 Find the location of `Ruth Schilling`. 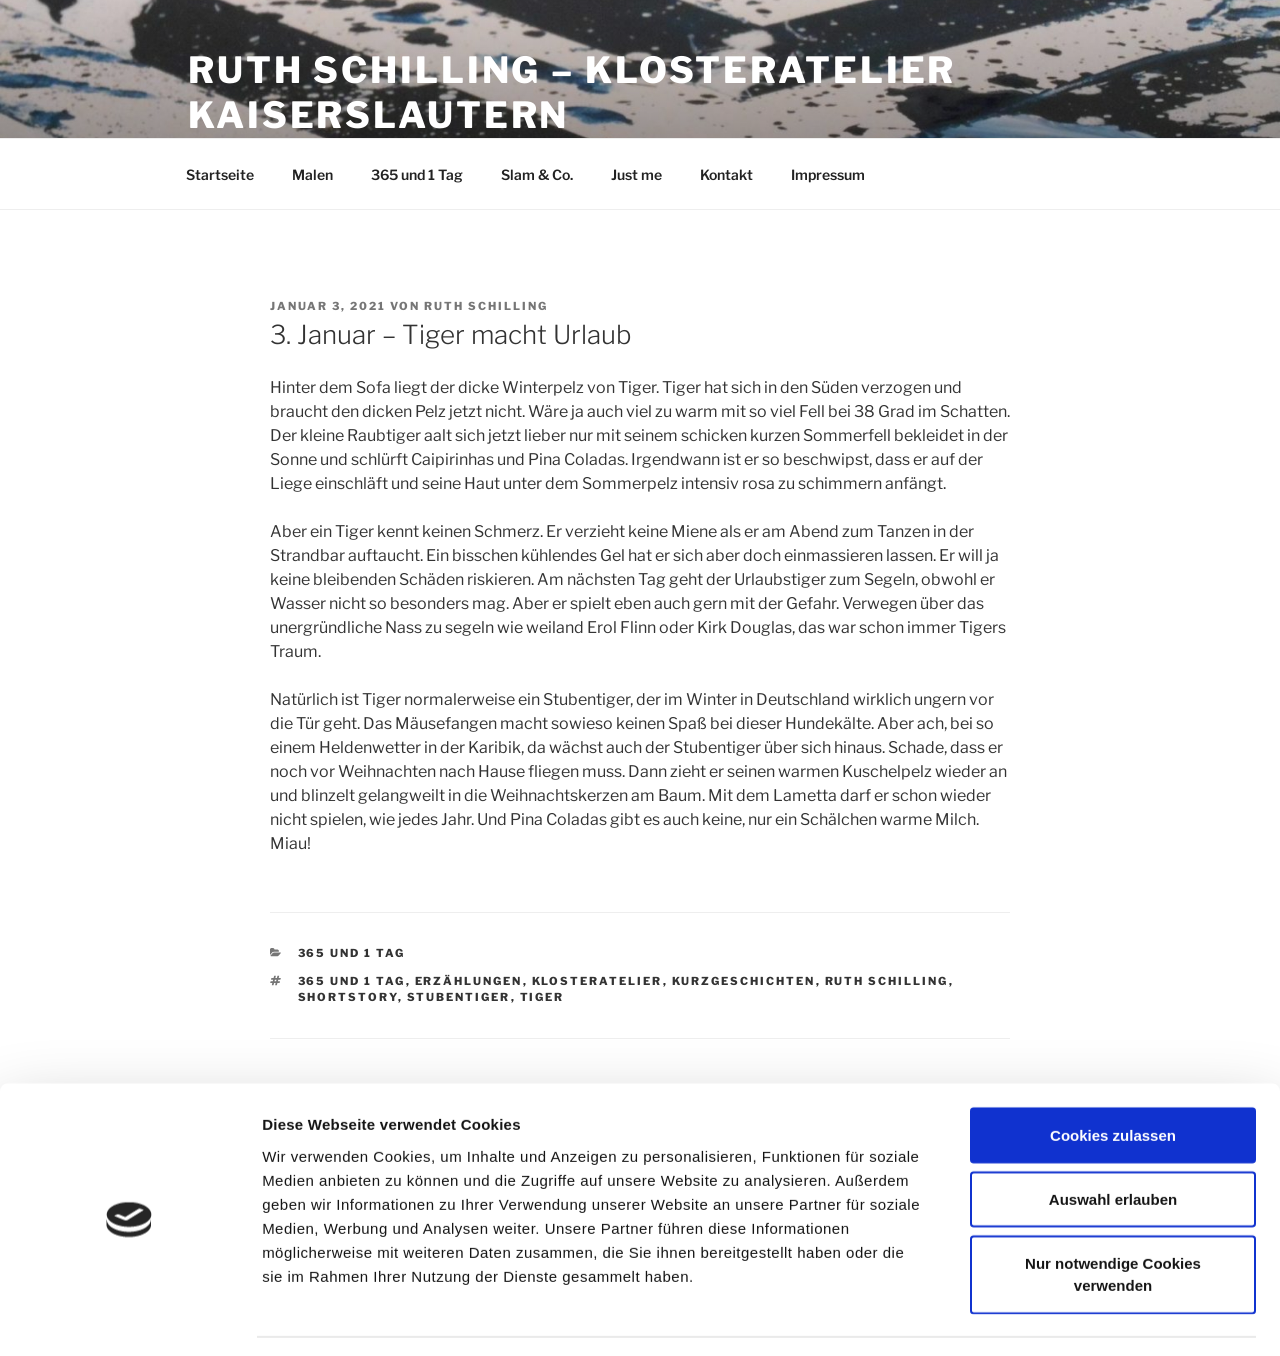

Ruth Schilling is located at coordinates (486, 306).